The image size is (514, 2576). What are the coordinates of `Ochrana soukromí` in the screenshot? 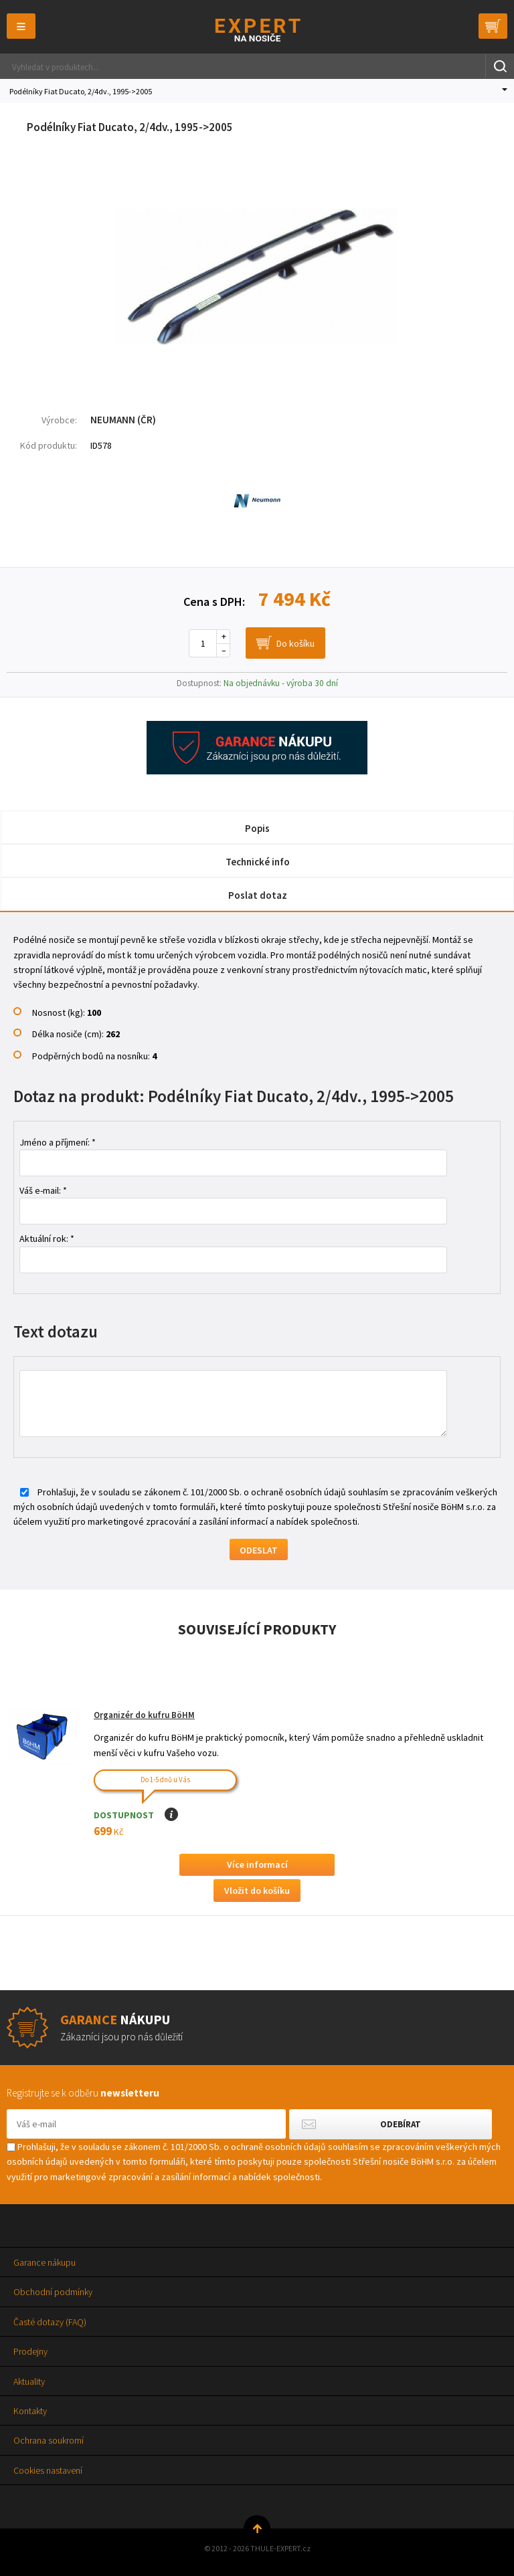 It's located at (48, 2440).